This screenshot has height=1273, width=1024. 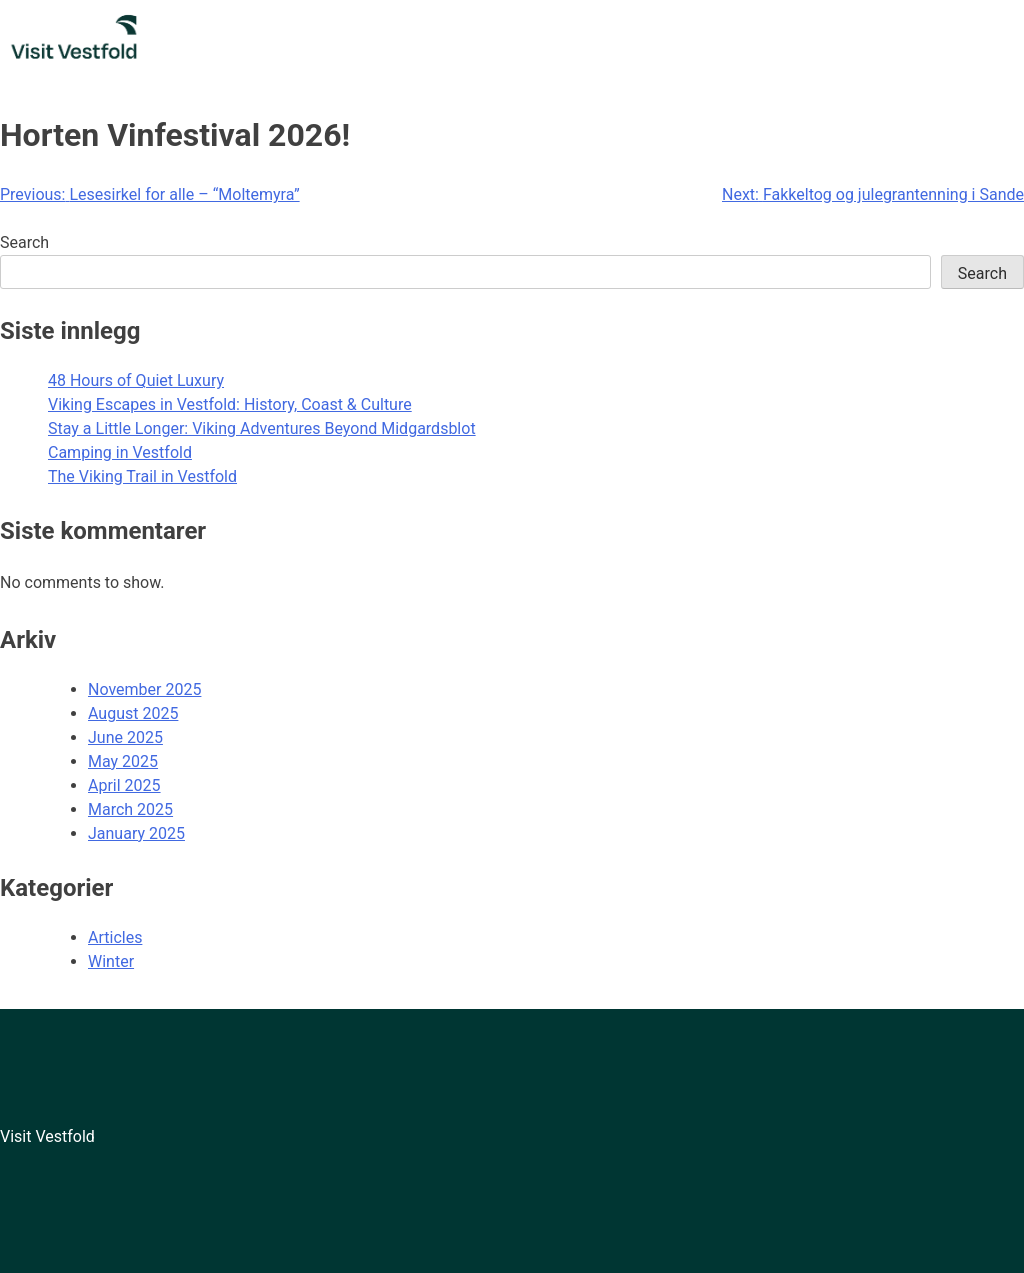 What do you see at coordinates (133, 713) in the screenshot?
I see `August 2025` at bounding box center [133, 713].